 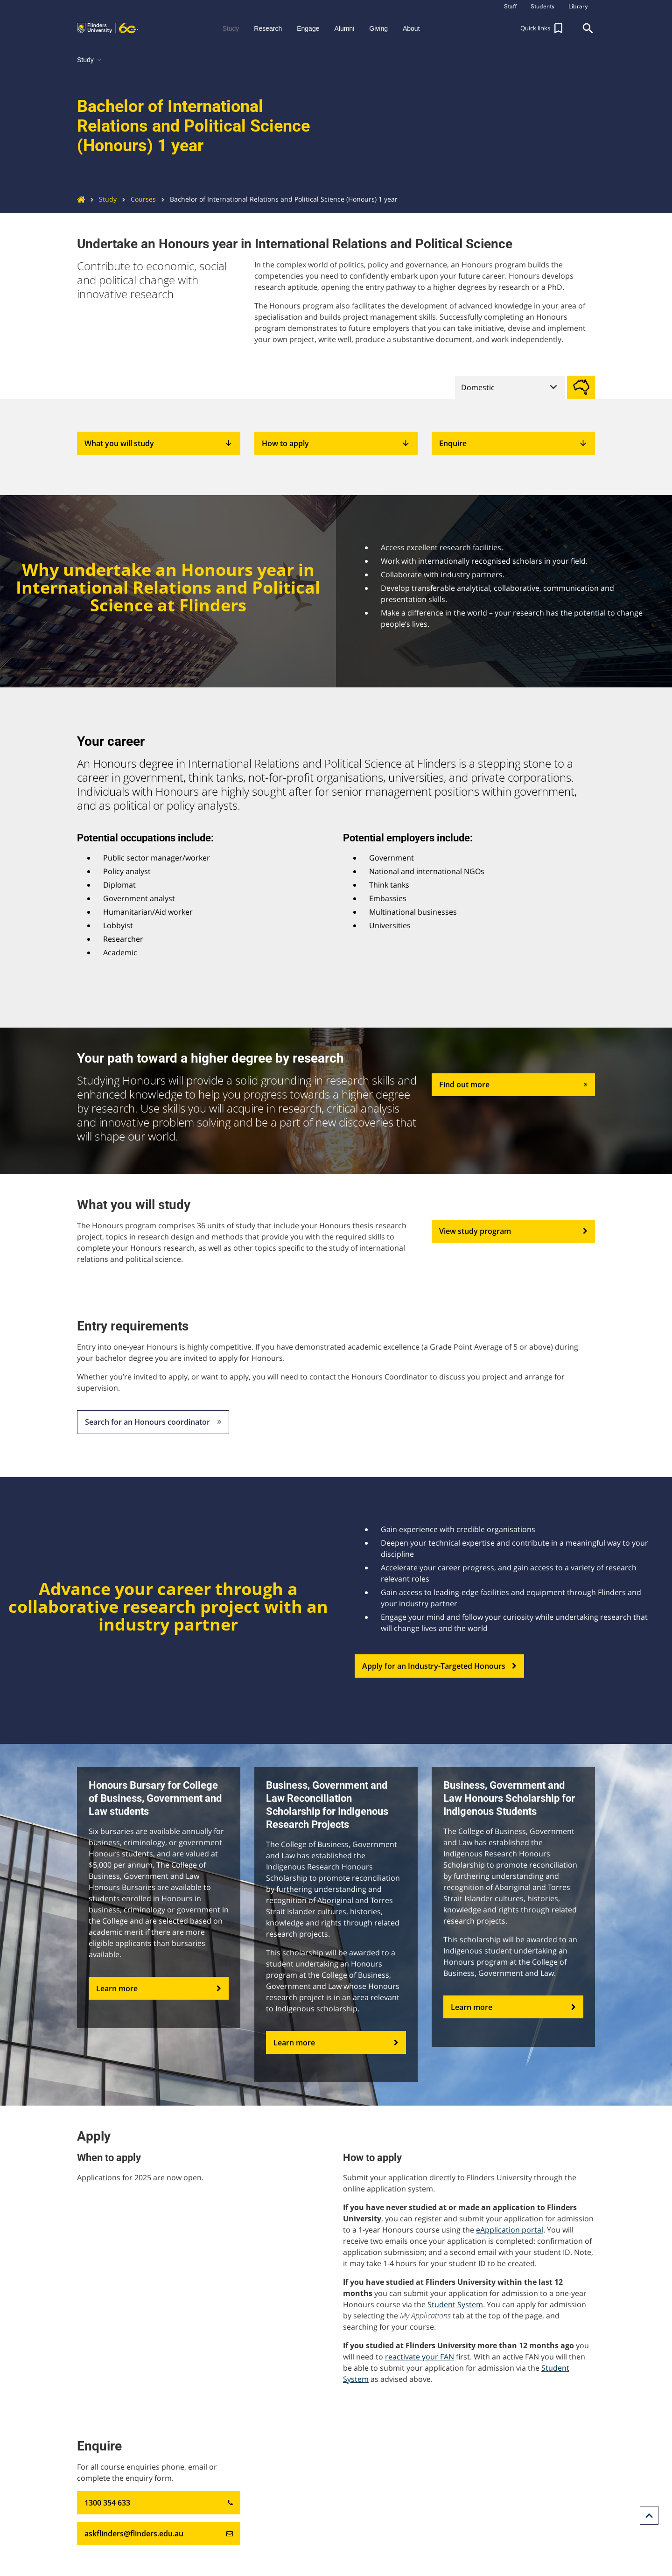 I want to click on How to apply, so click(x=336, y=443).